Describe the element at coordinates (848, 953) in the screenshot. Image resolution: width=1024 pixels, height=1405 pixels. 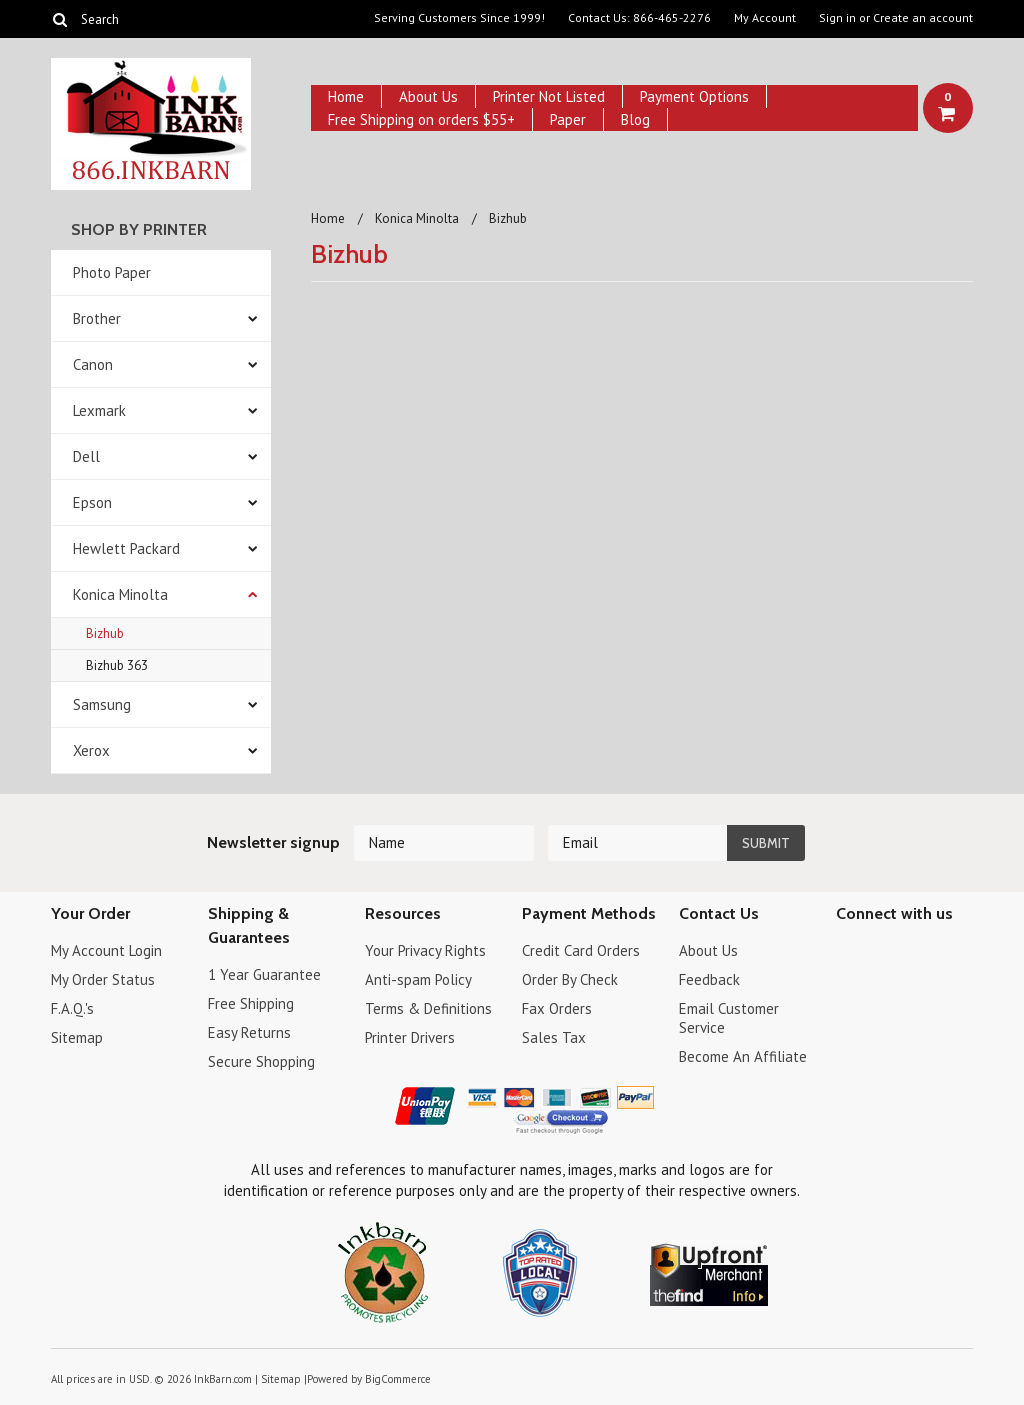
I see `Facebook` at that location.